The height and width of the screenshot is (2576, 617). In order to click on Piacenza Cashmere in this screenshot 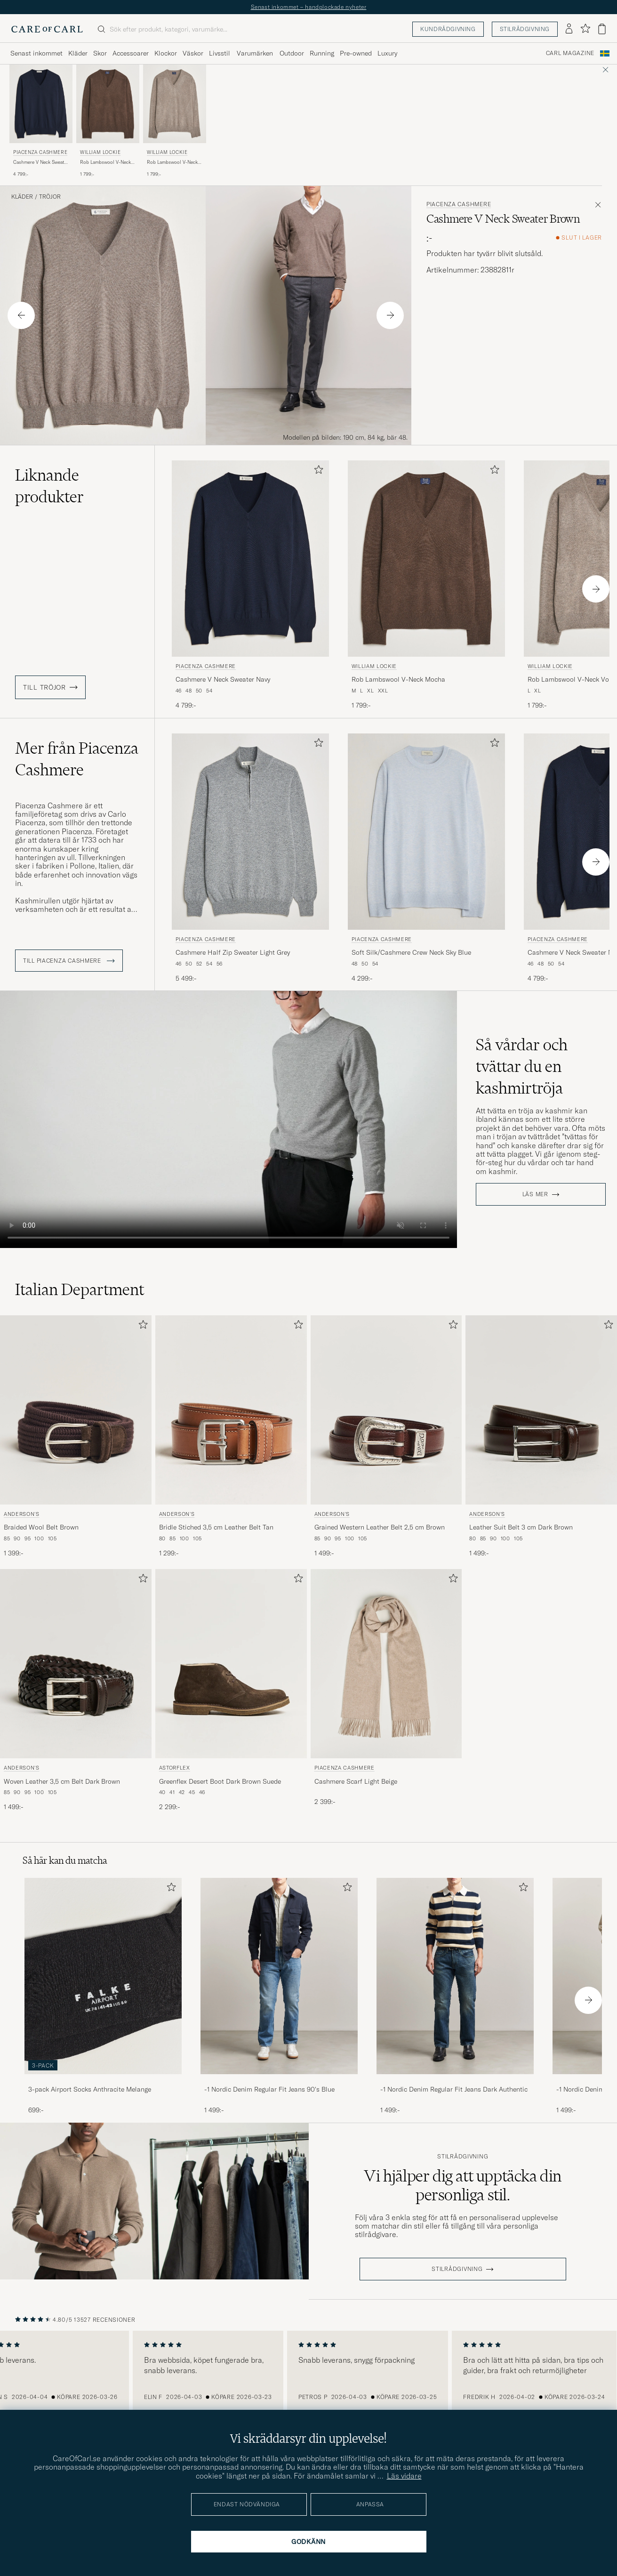, I will do `click(40, 152)`.